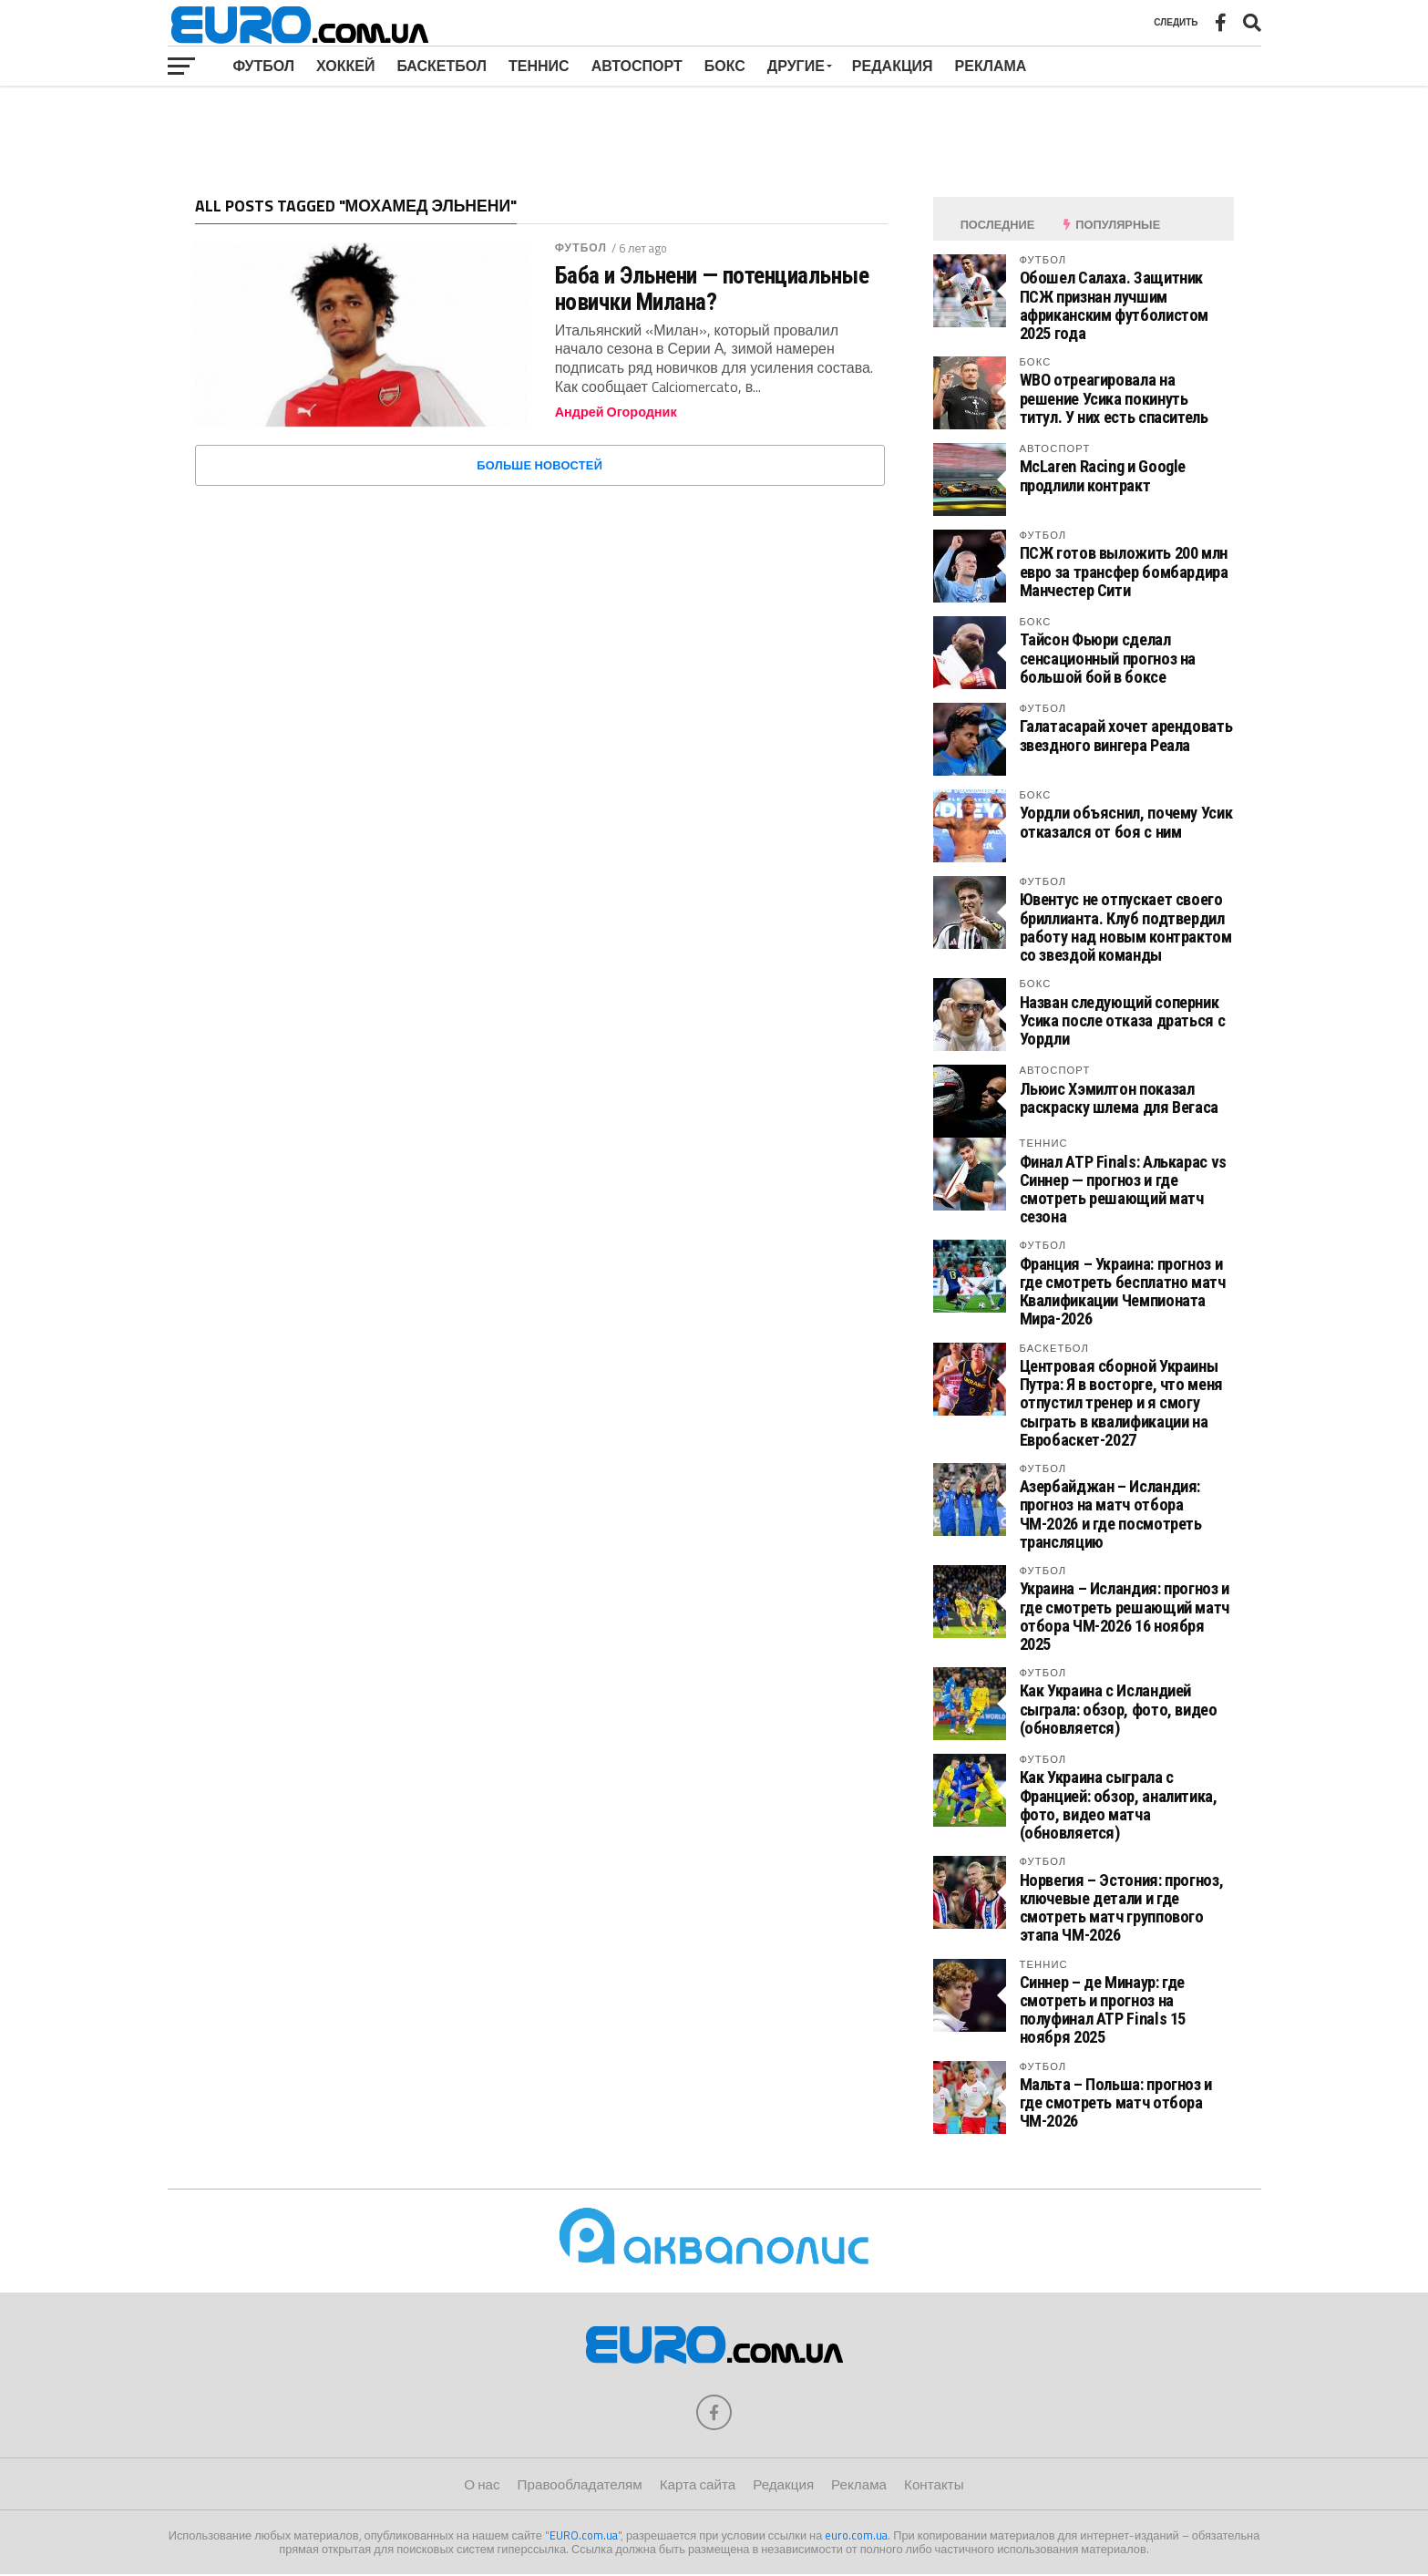 The height and width of the screenshot is (2576, 1428). Describe the element at coordinates (345, 66) in the screenshot. I see `Хоккей` at that location.